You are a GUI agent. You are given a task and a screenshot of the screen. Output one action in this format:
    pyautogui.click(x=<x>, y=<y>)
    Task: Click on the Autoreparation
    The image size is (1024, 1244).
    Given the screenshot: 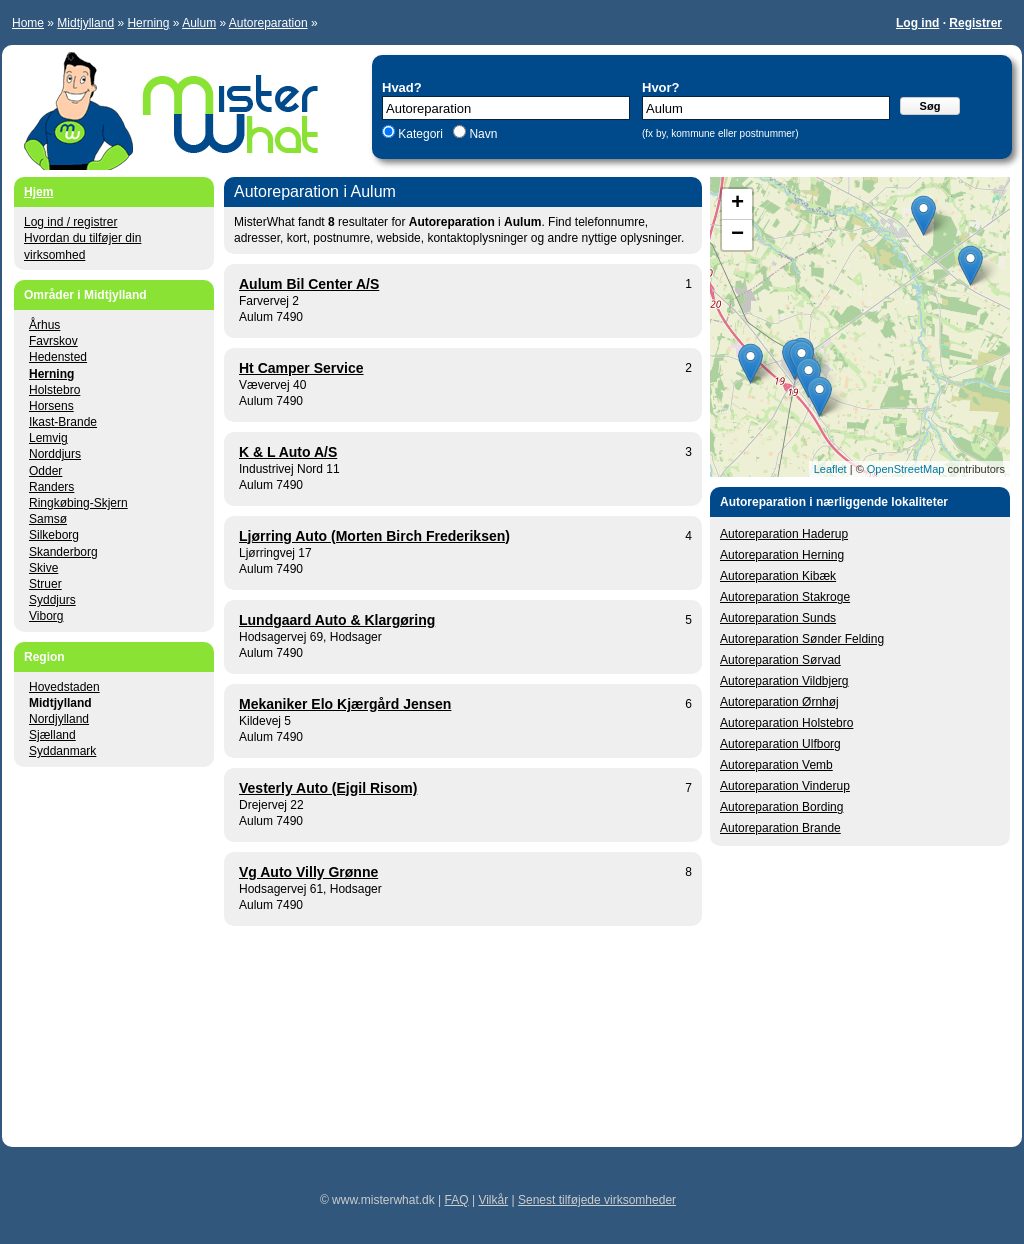 What is the action you would take?
    pyautogui.click(x=268, y=23)
    